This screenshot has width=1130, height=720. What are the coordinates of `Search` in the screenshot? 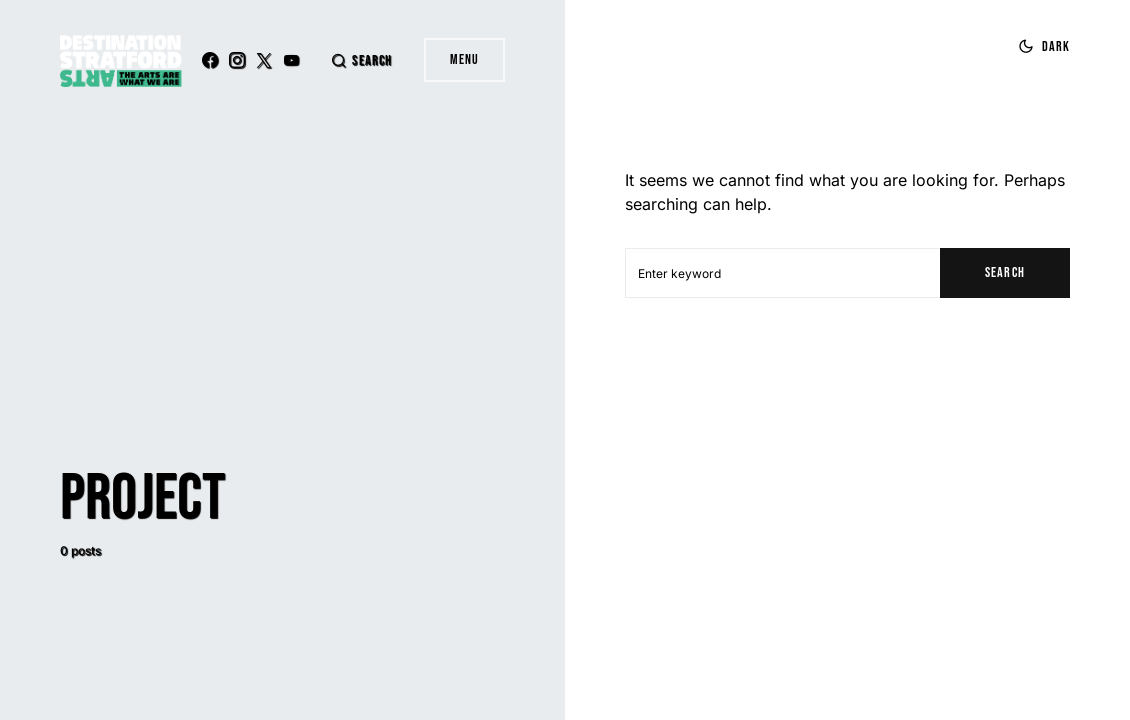 It's located at (1004, 272).